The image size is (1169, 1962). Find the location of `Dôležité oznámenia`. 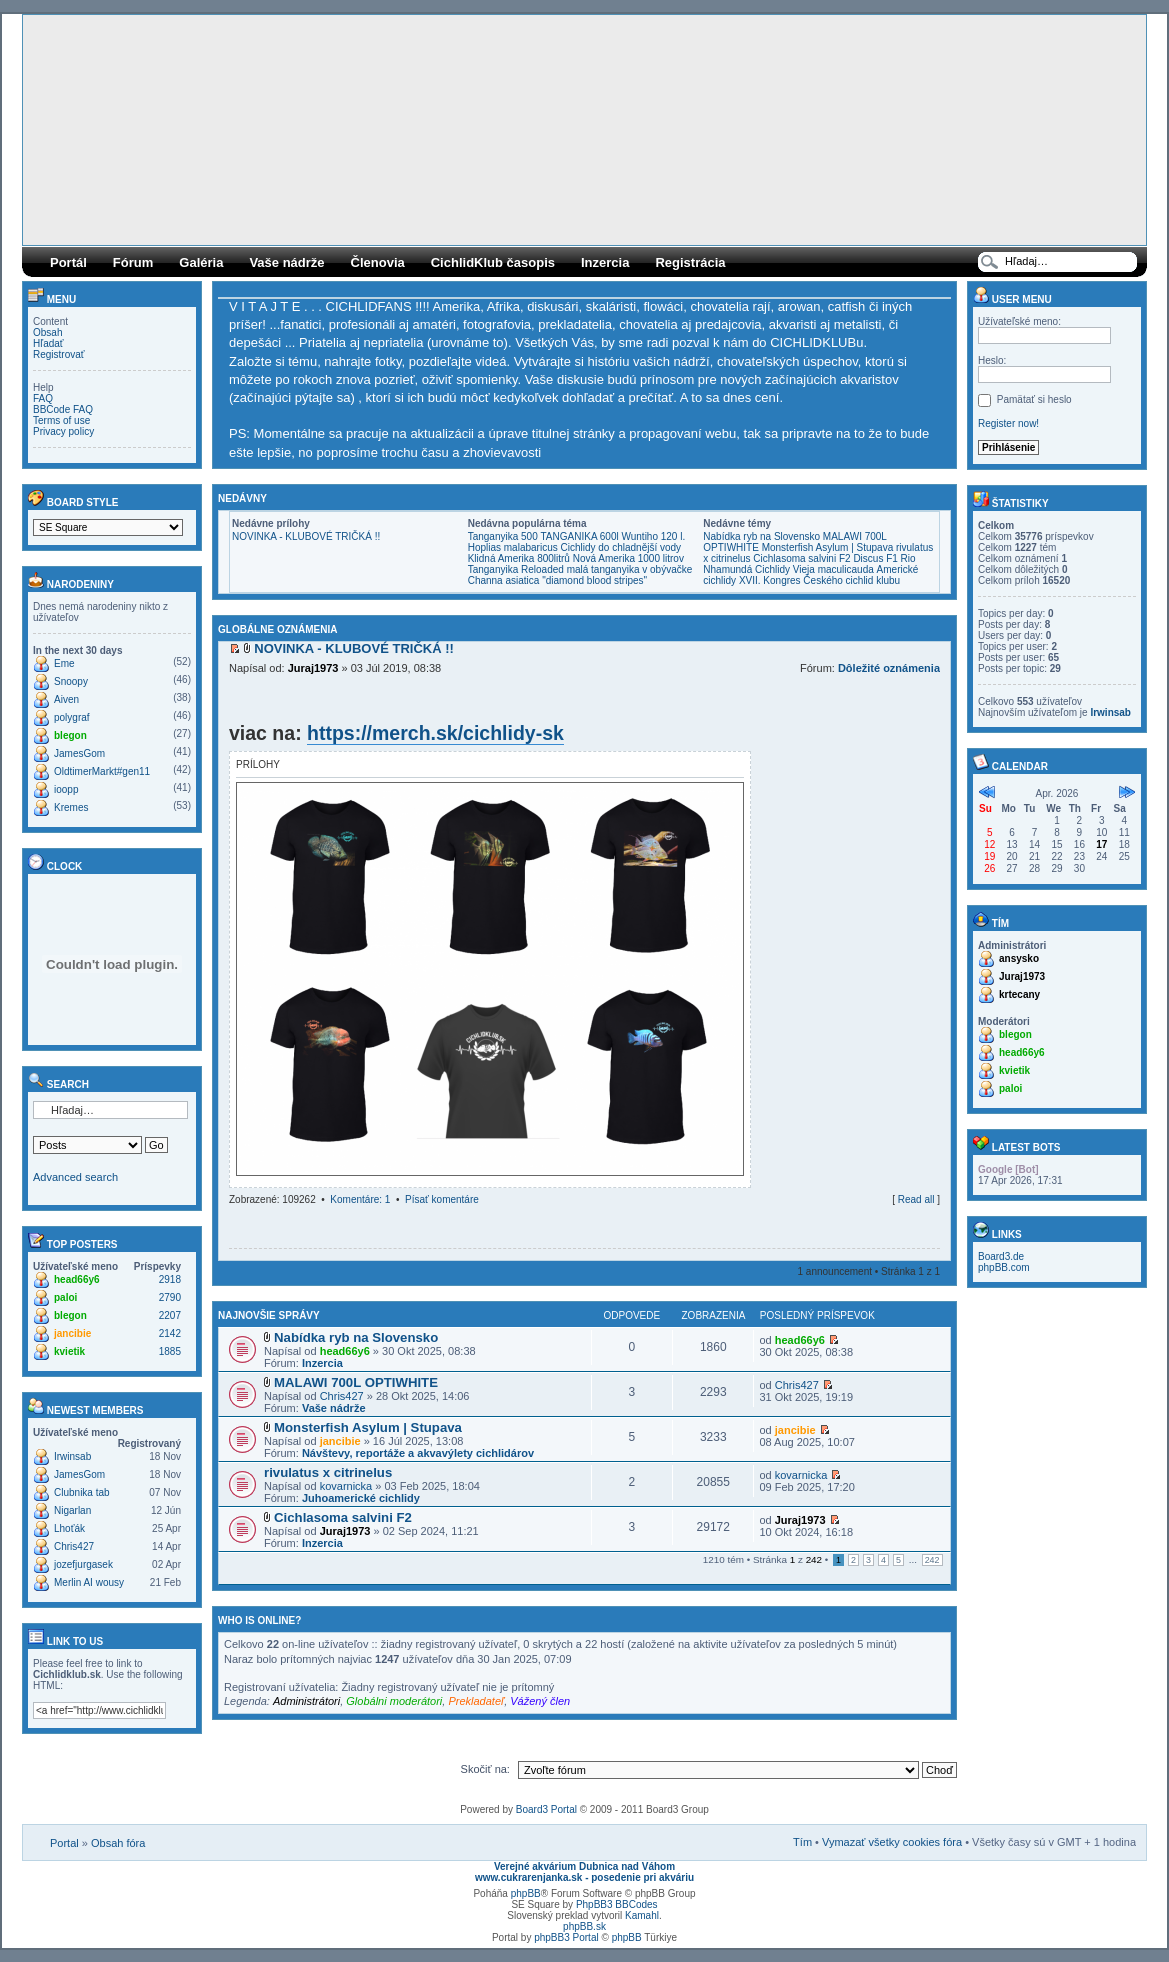

Dôležité oznámenia is located at coordinates (889, 668).